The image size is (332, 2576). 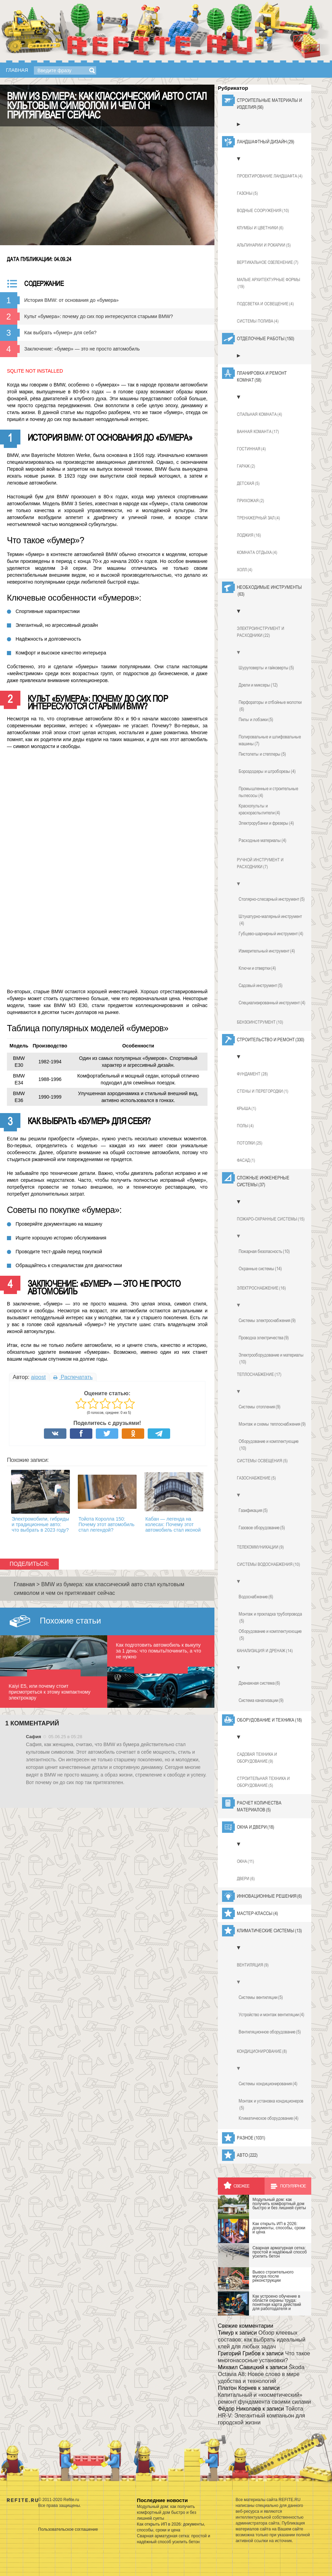 I want to click on Электроинструмент и расходники, so click(x=260, y=632).